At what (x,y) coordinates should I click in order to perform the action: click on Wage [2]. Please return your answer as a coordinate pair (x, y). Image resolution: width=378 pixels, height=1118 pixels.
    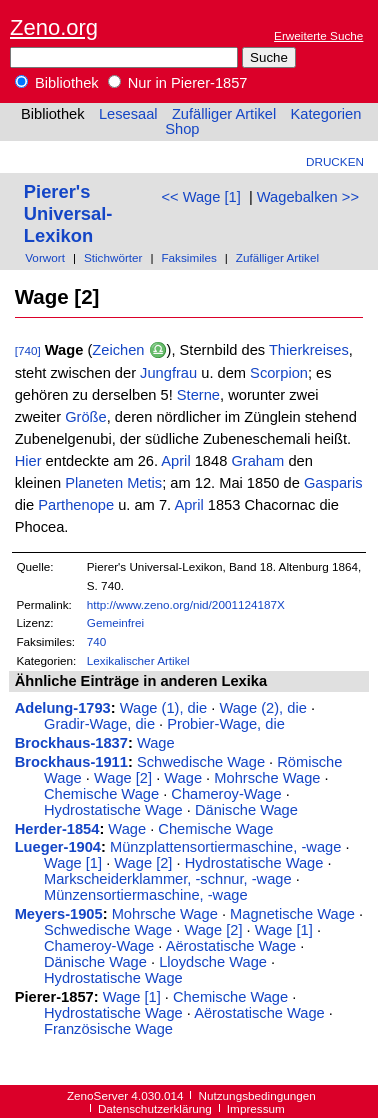
    Looking at the image, I should click on (123, 778).